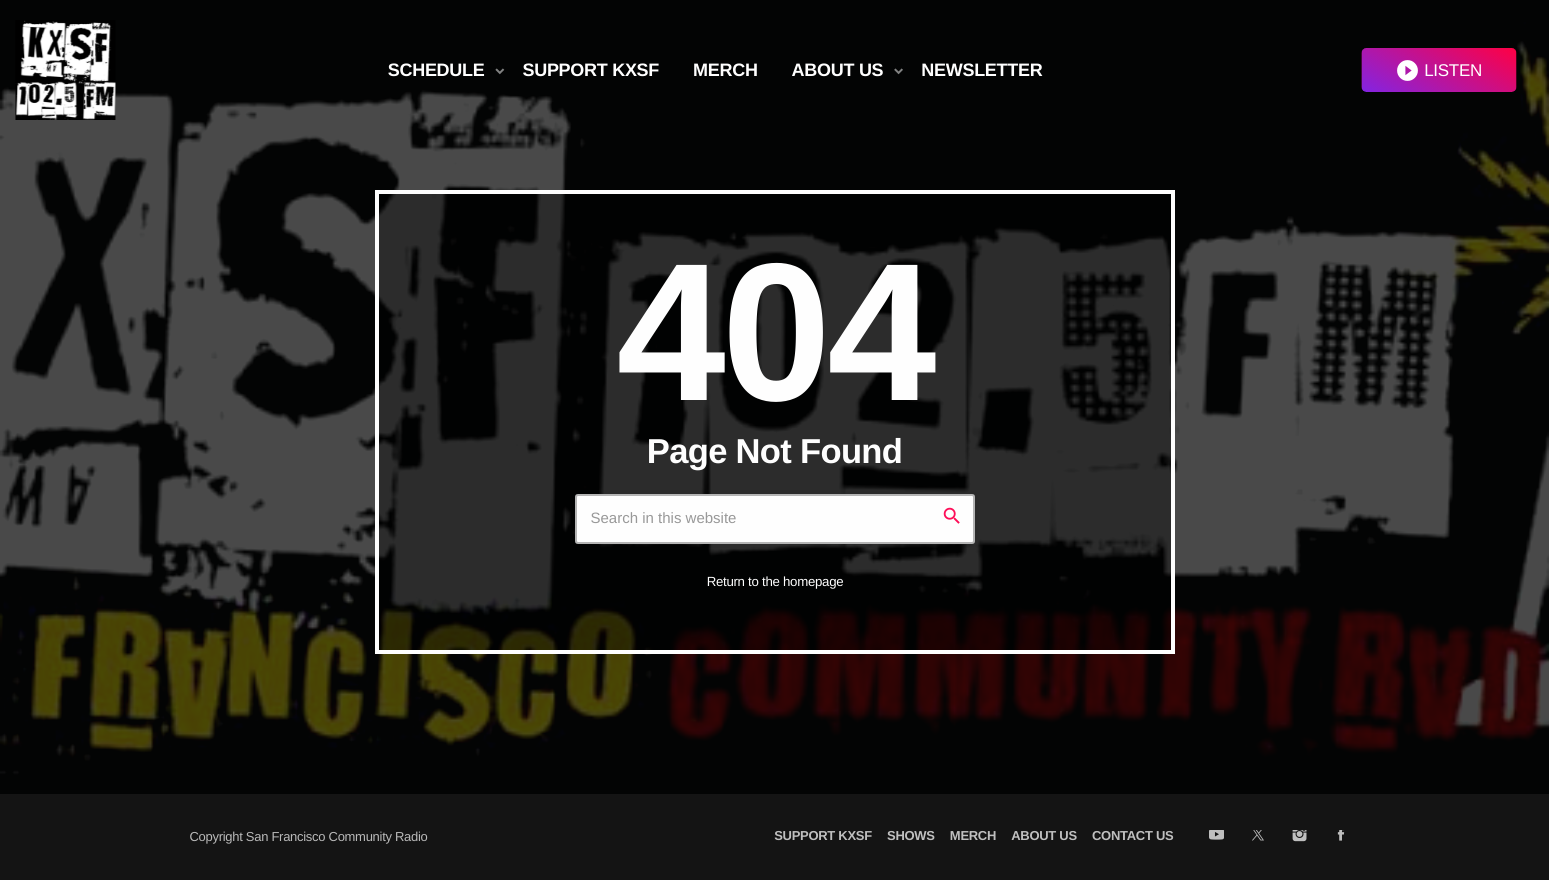  I want to click on [YouTube], so click(1216, 837).